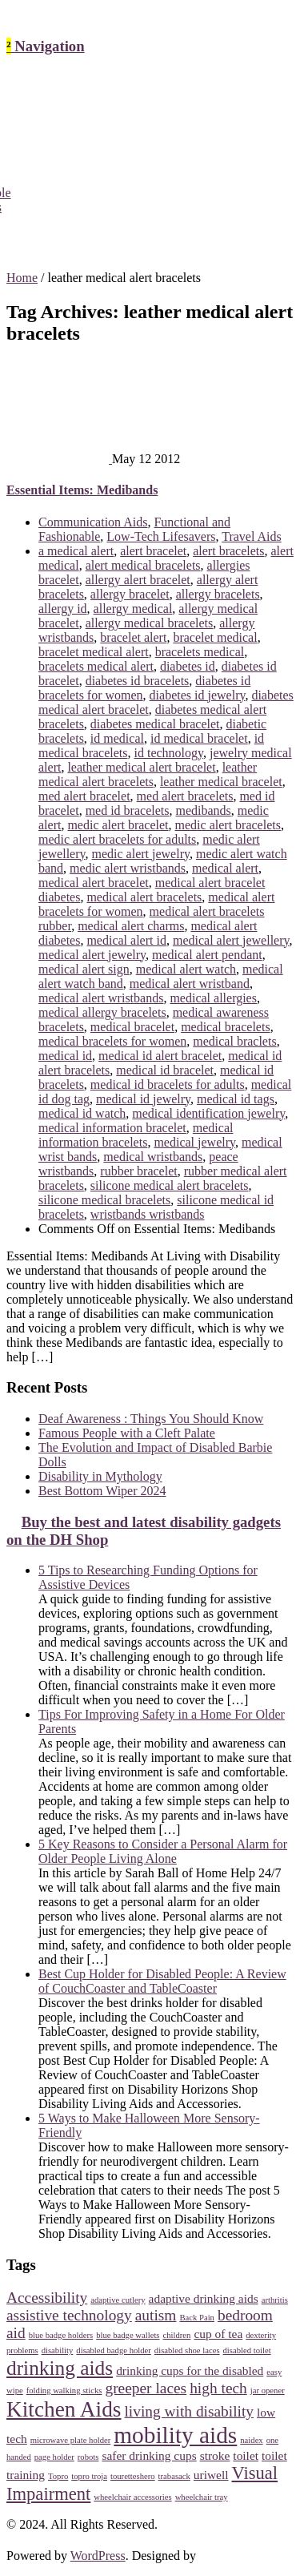 Image resolution: width=300 pixels, height=2576 pixels. I want to click on medic alert jewelry, so click(140, 854).